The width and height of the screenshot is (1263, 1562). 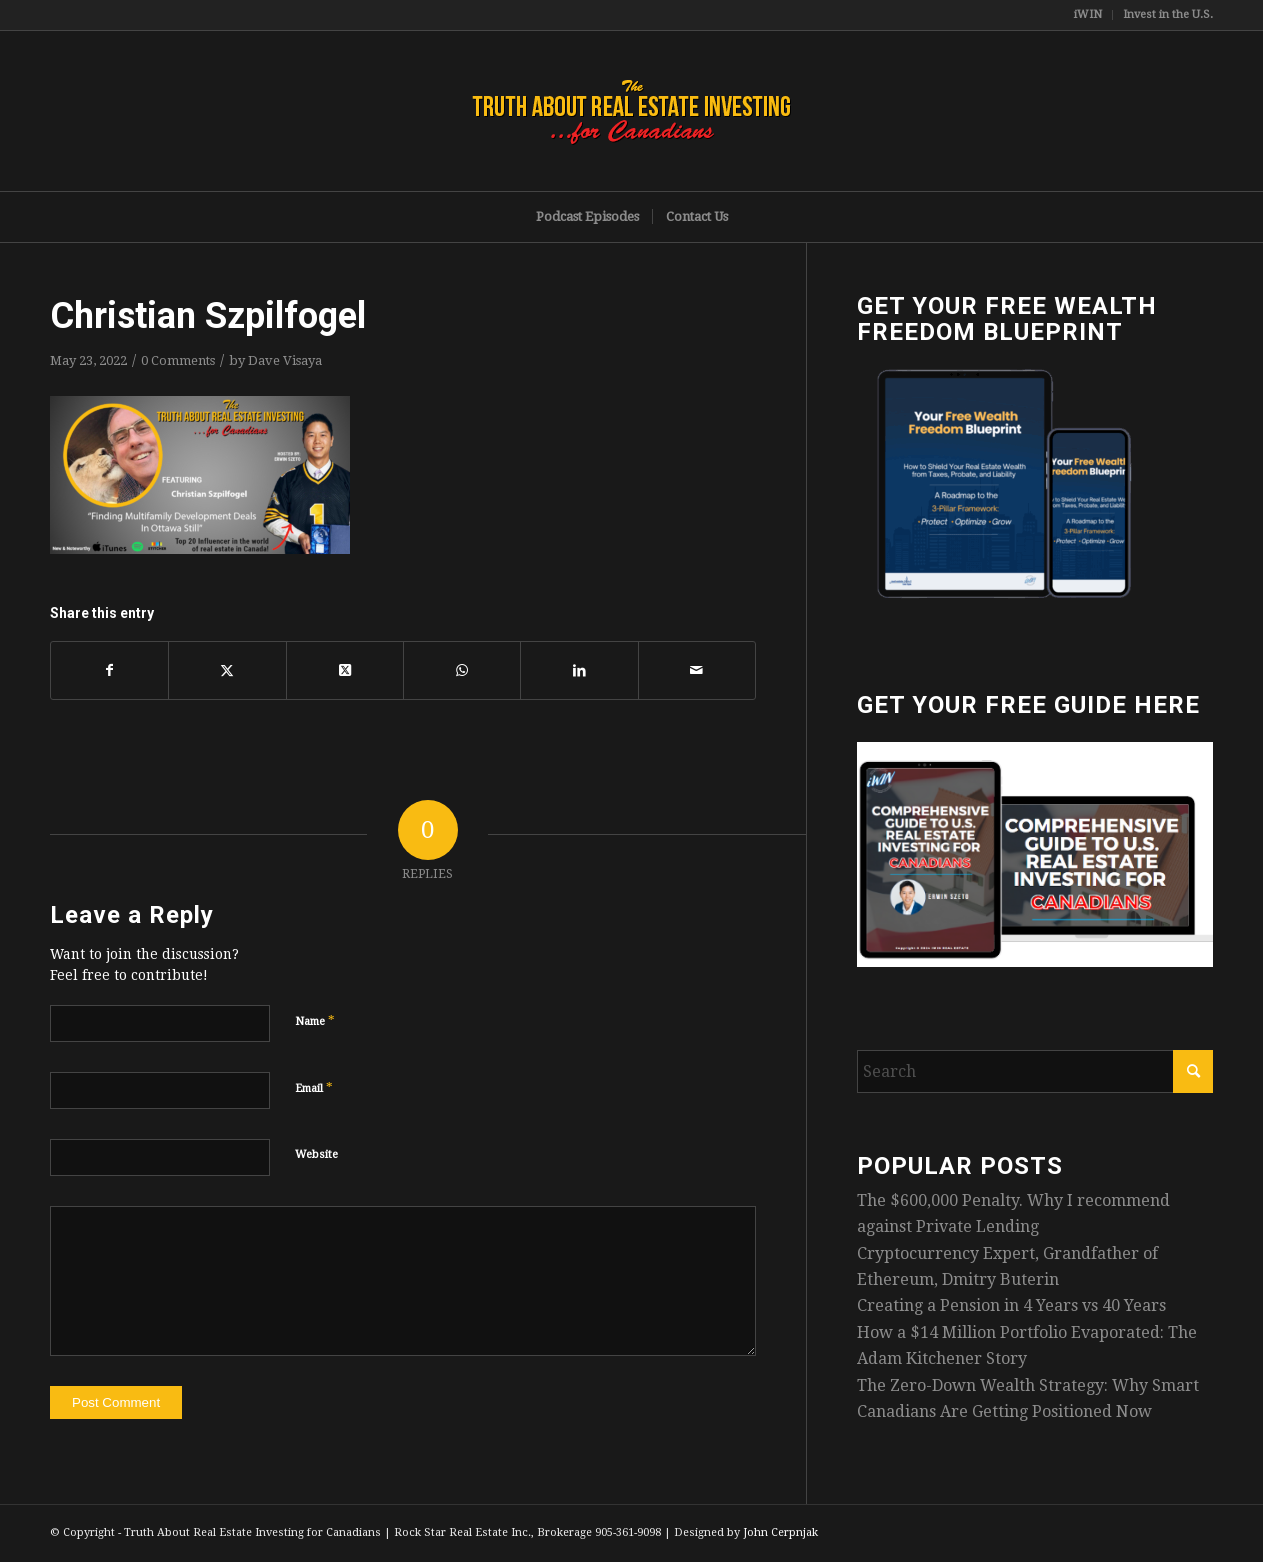 I want to click on [menuitem], so click(x=1088, y=15).